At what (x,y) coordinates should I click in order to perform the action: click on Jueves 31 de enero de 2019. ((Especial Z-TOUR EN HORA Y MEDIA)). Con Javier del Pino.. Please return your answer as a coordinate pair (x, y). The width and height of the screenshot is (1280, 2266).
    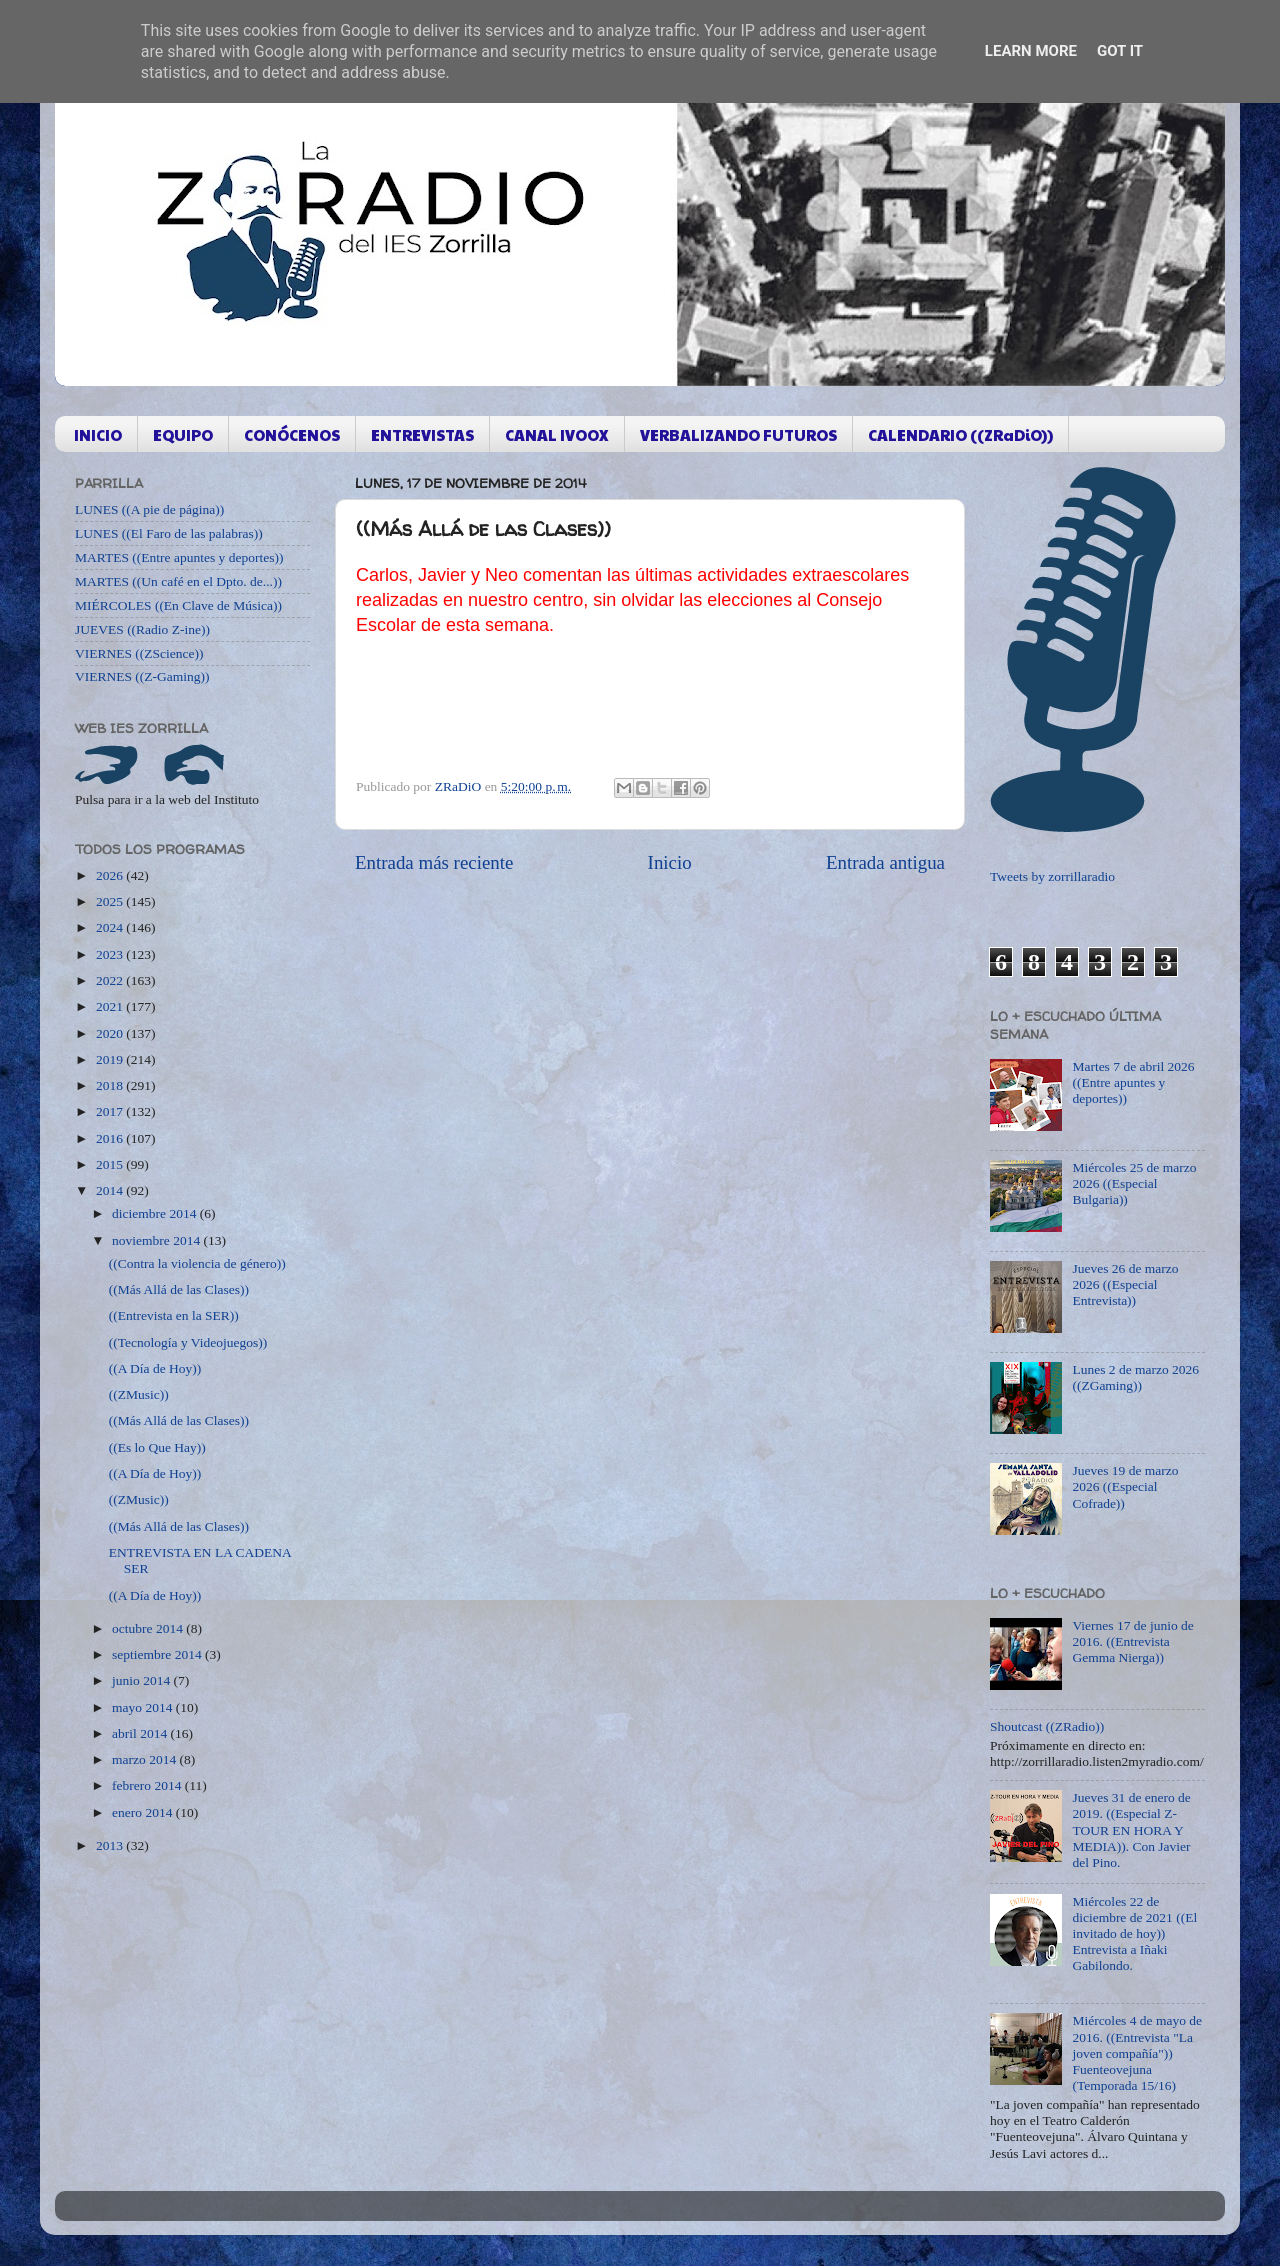
    Looking at the image, I should click on (1131, 1830).